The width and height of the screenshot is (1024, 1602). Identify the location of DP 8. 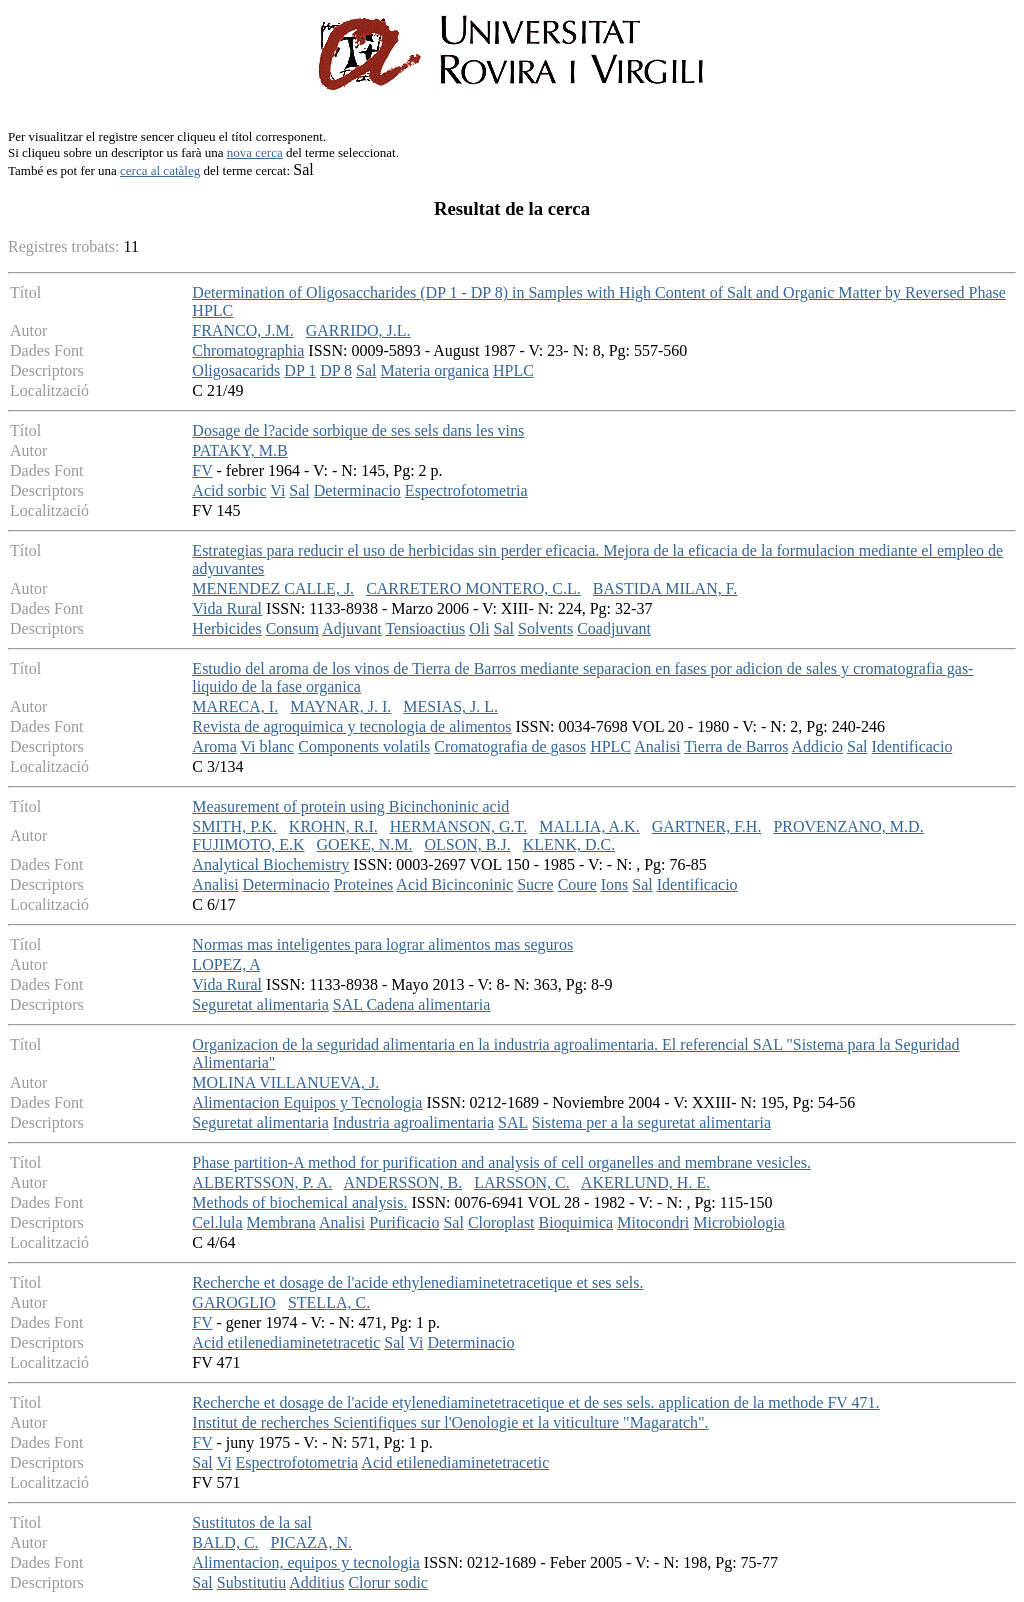
(336, 370).